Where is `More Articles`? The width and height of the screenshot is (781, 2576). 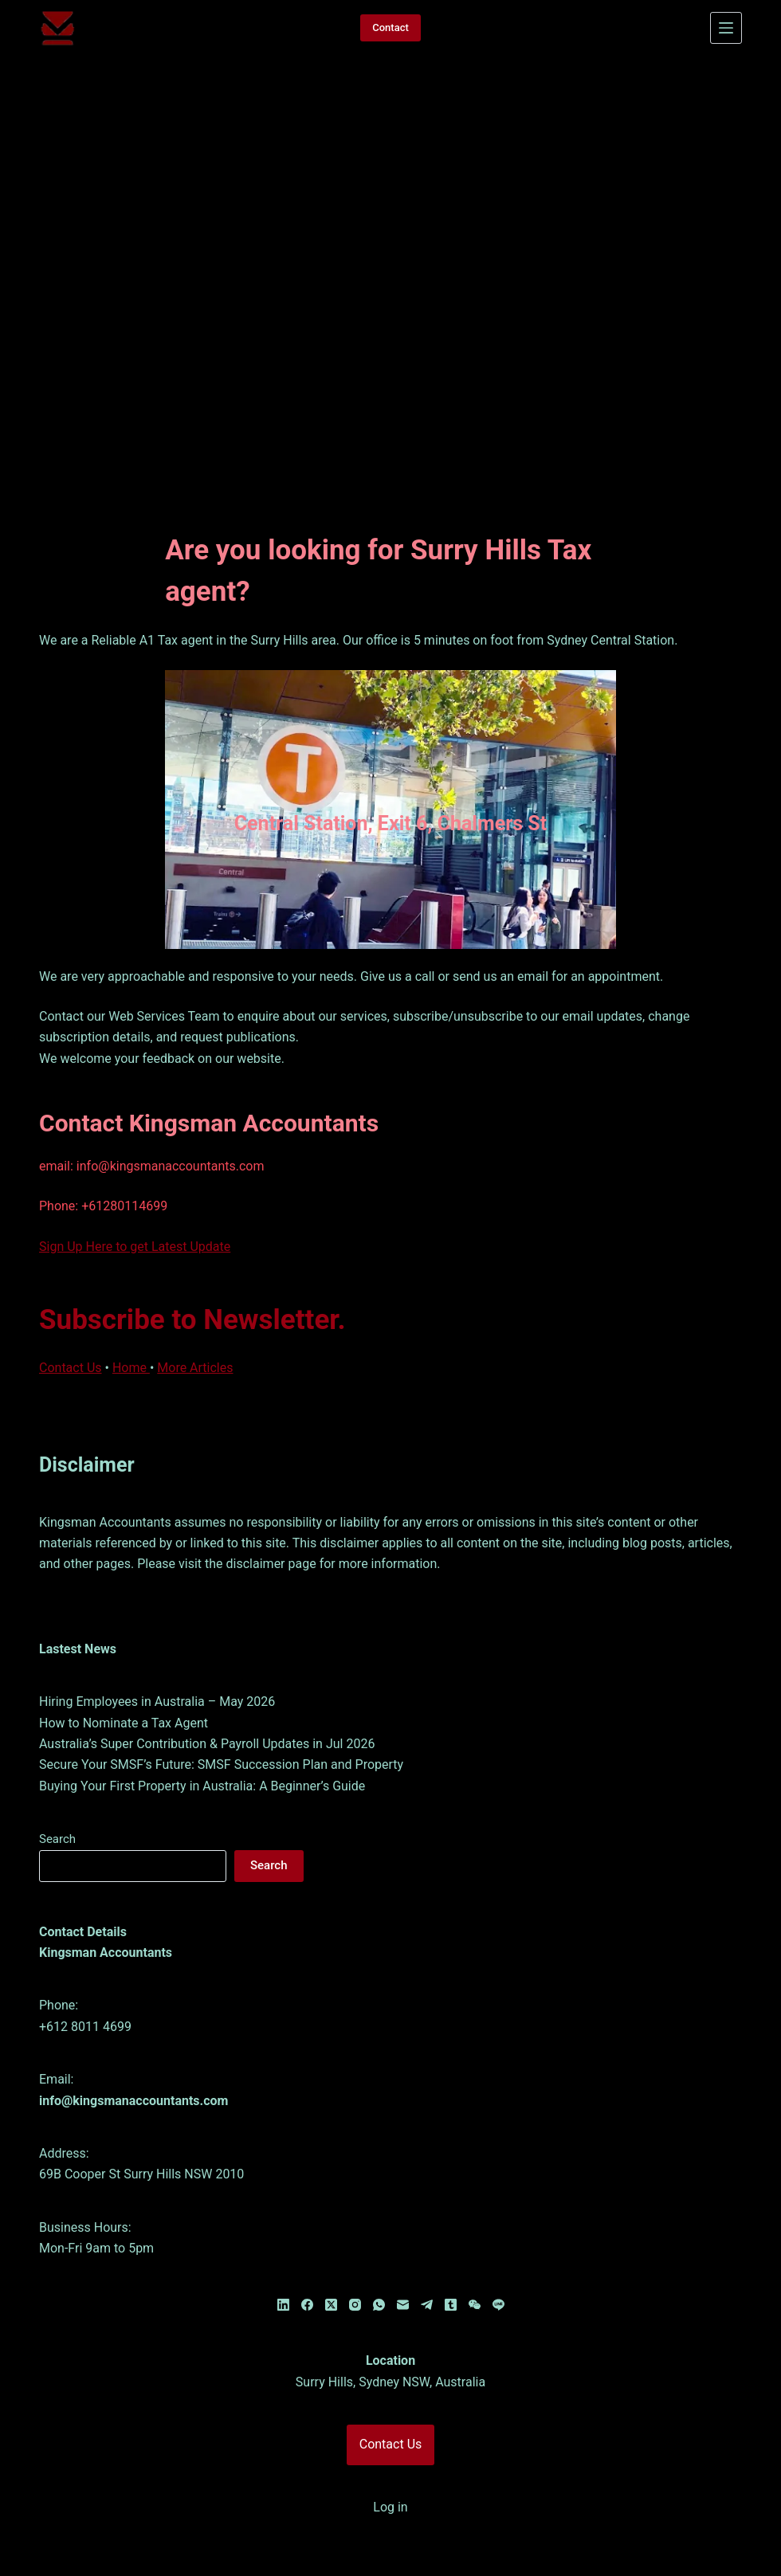
More Articles is located at coordinates (195, 1330).